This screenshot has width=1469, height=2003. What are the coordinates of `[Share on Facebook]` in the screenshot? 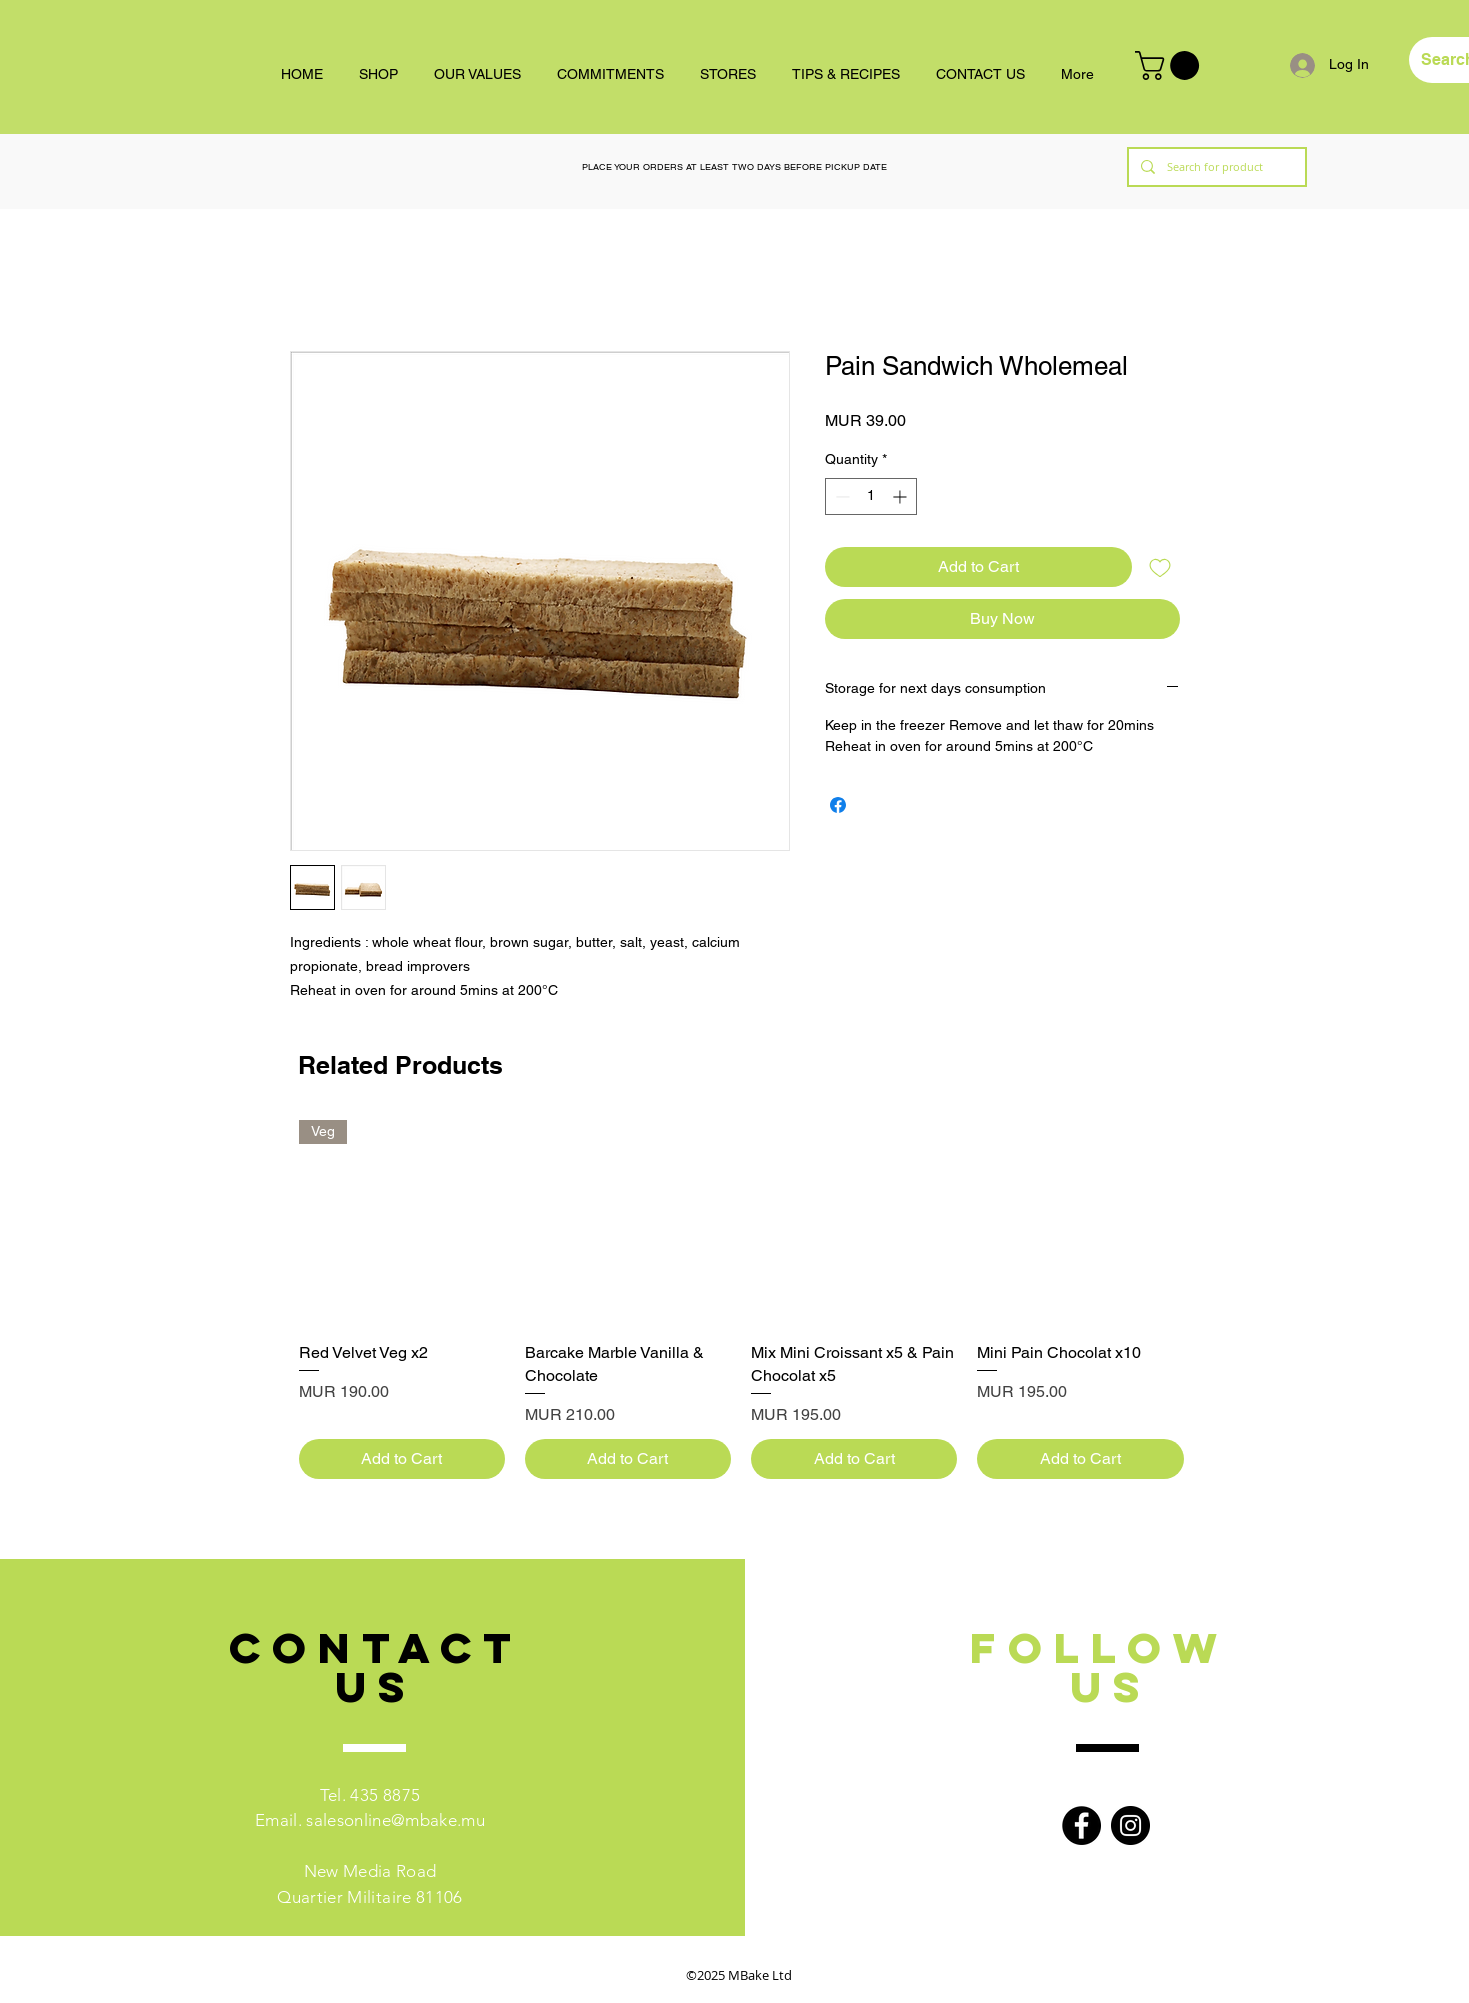 It's located at (838, 805).